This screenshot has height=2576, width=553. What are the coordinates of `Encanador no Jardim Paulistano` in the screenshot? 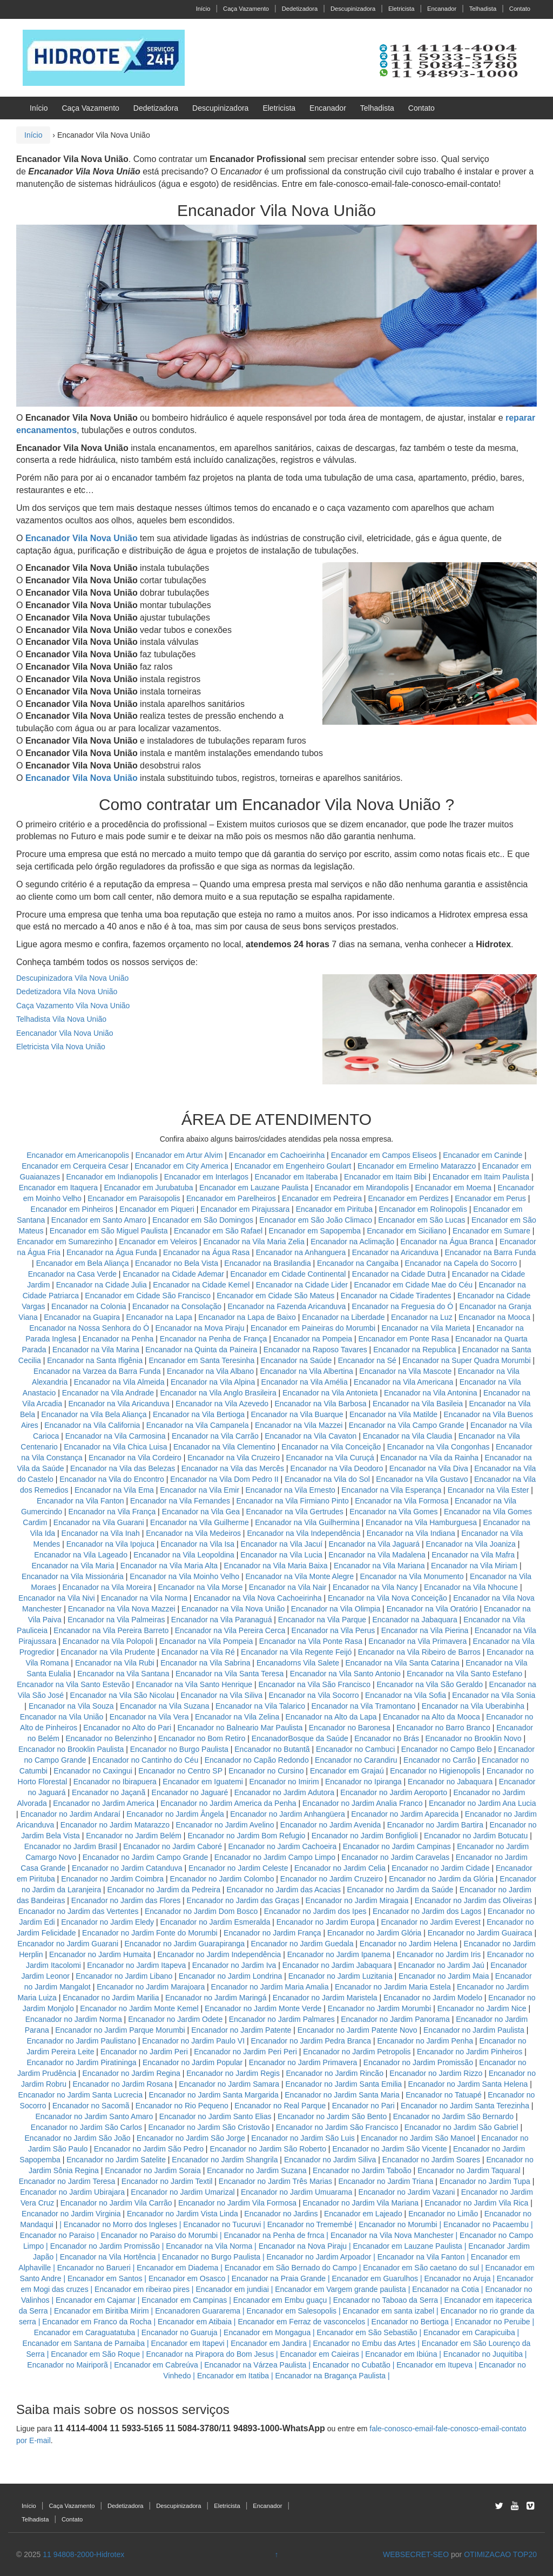 It's located at (81, 2040).